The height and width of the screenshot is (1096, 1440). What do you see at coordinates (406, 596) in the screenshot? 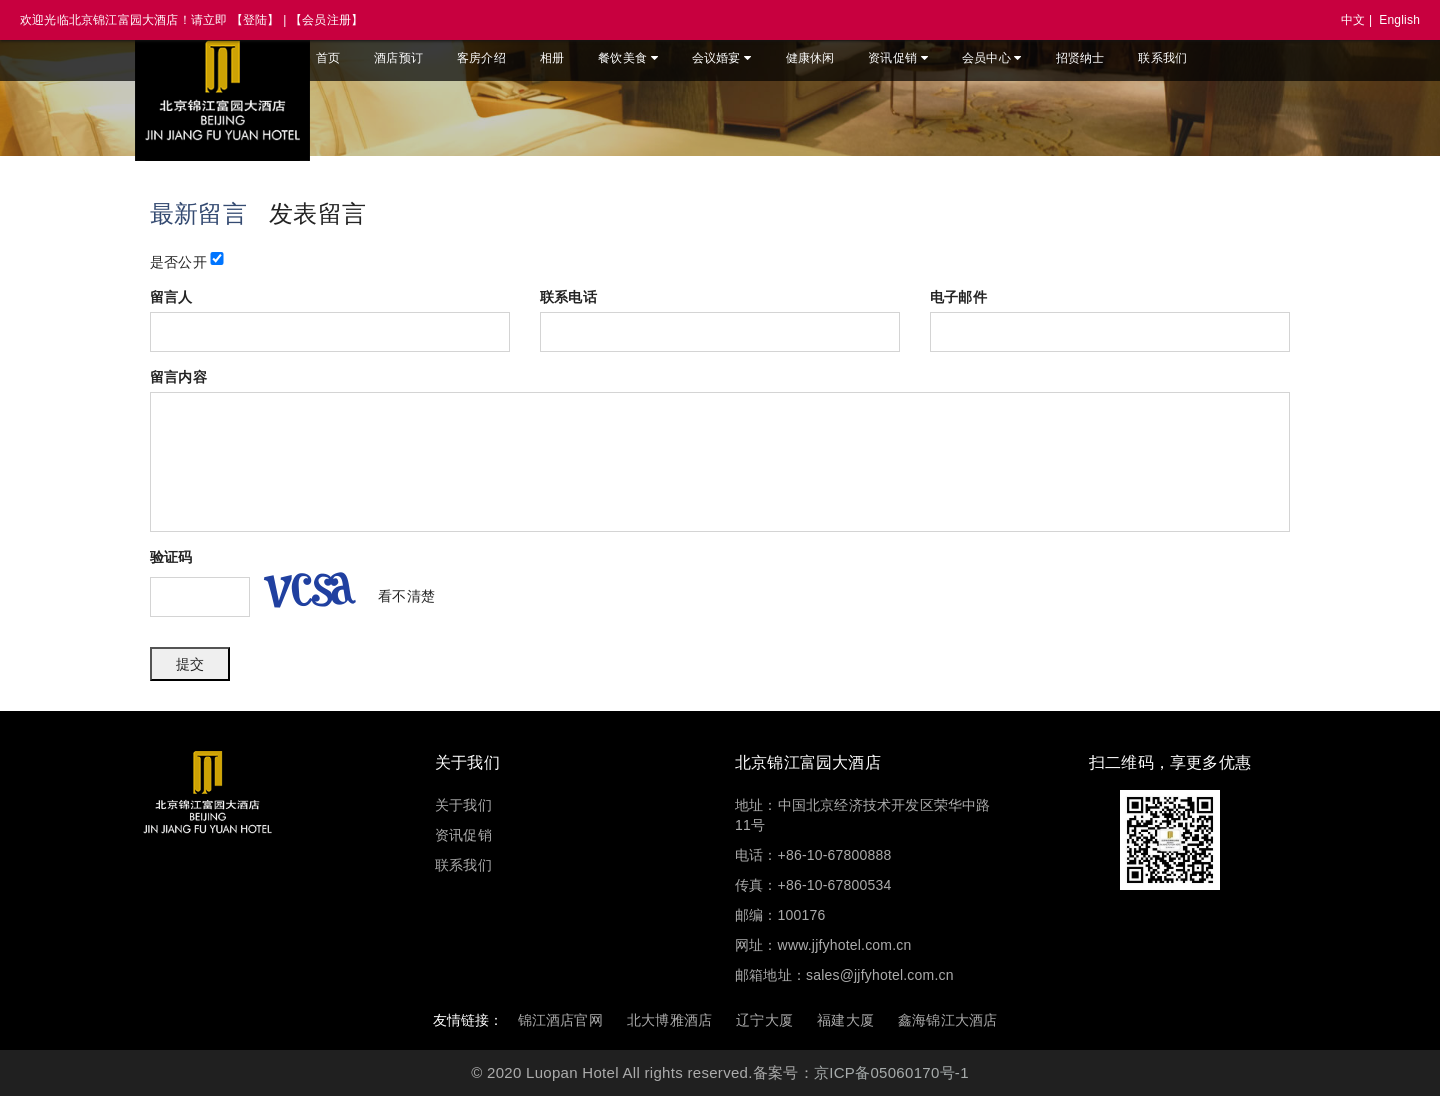
I see `看不清楚` at bounding box center [406, 596].